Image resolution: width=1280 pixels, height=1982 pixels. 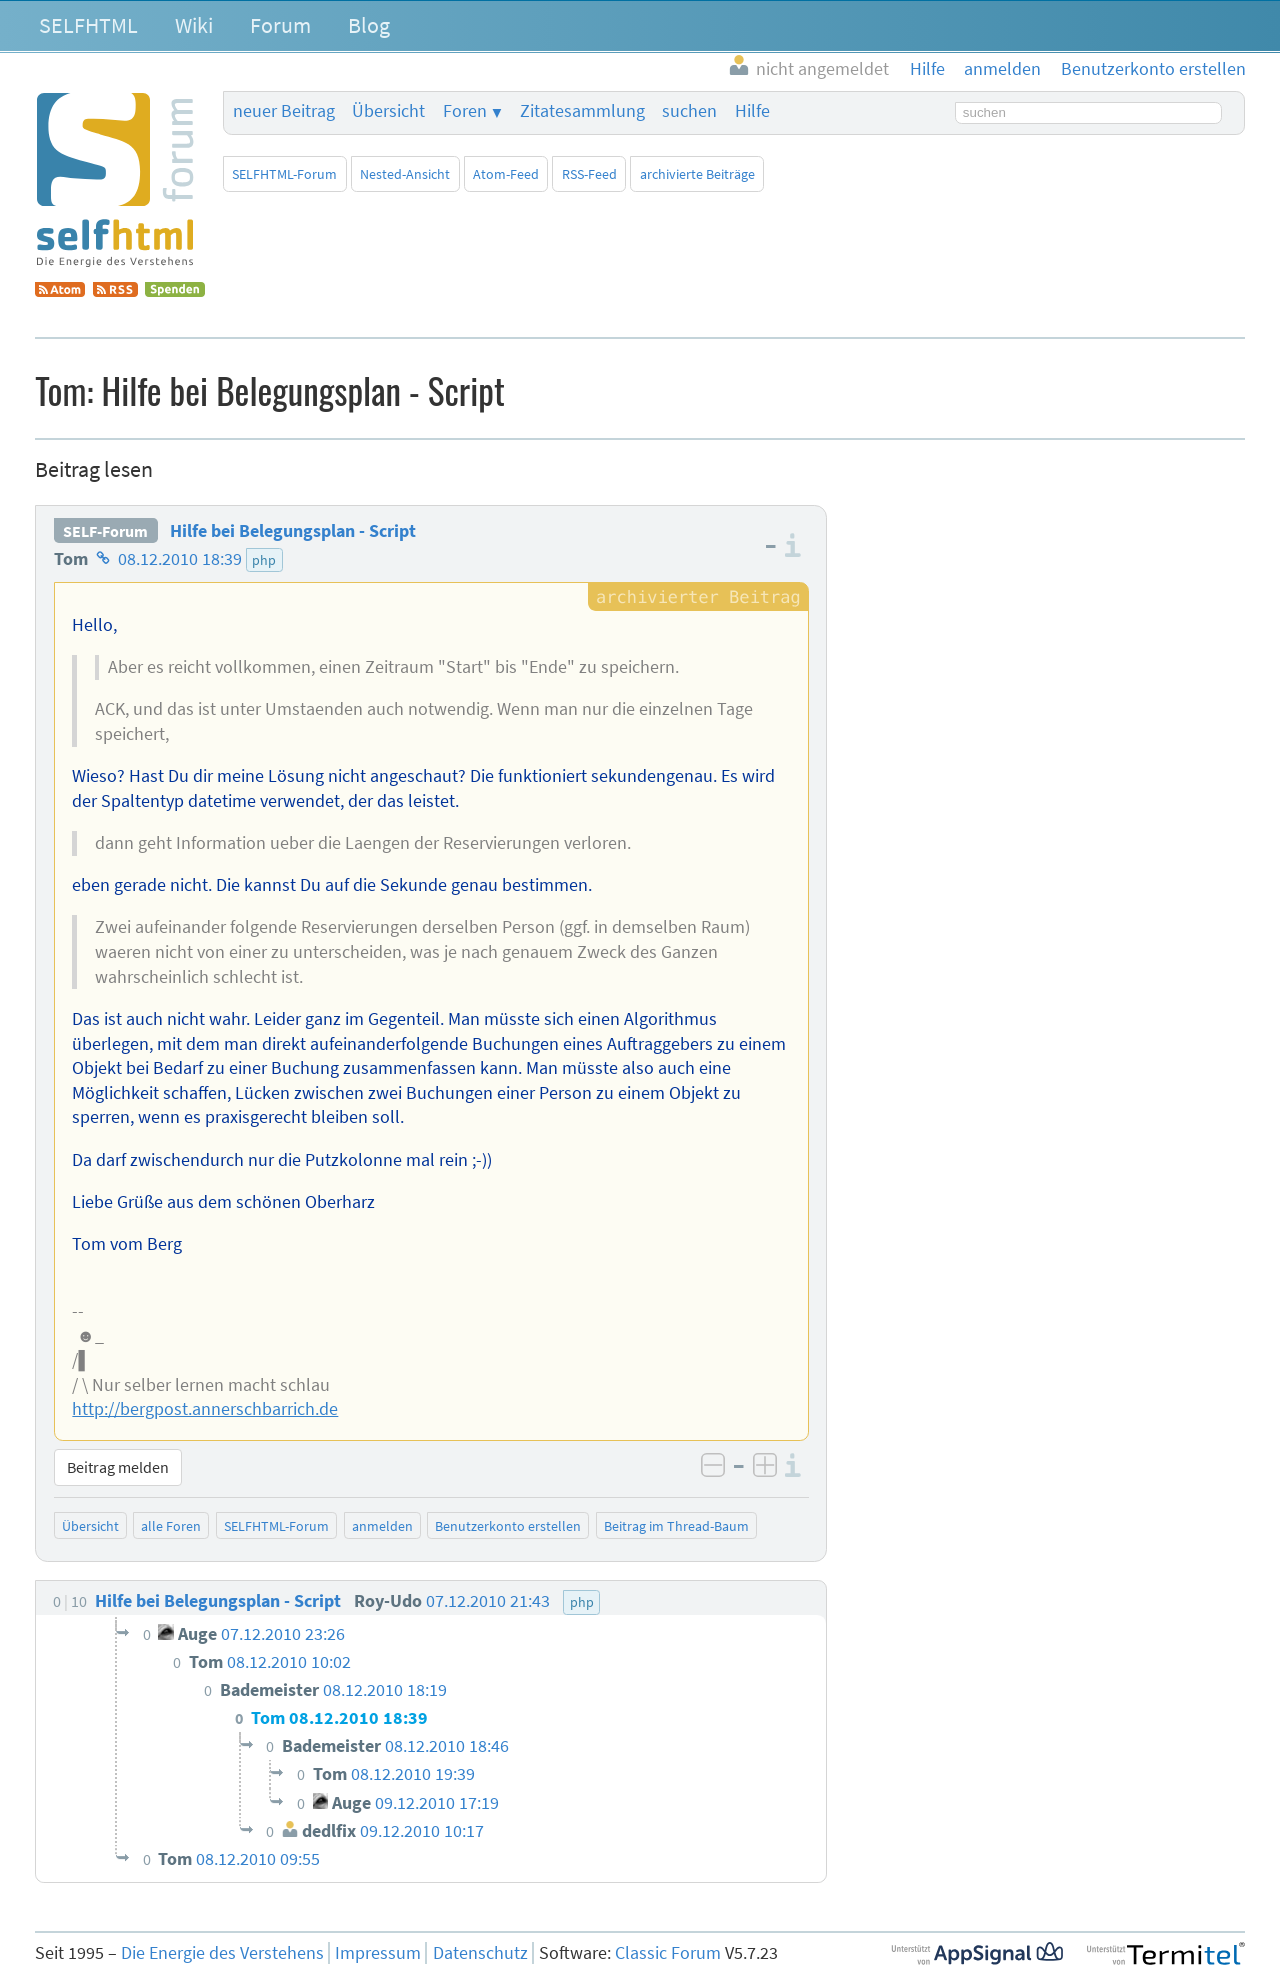 What do you see at coordinates (180, 559) in the screenshot?
I see `08.12.2010 18:39` at bounding box center [180, 559].